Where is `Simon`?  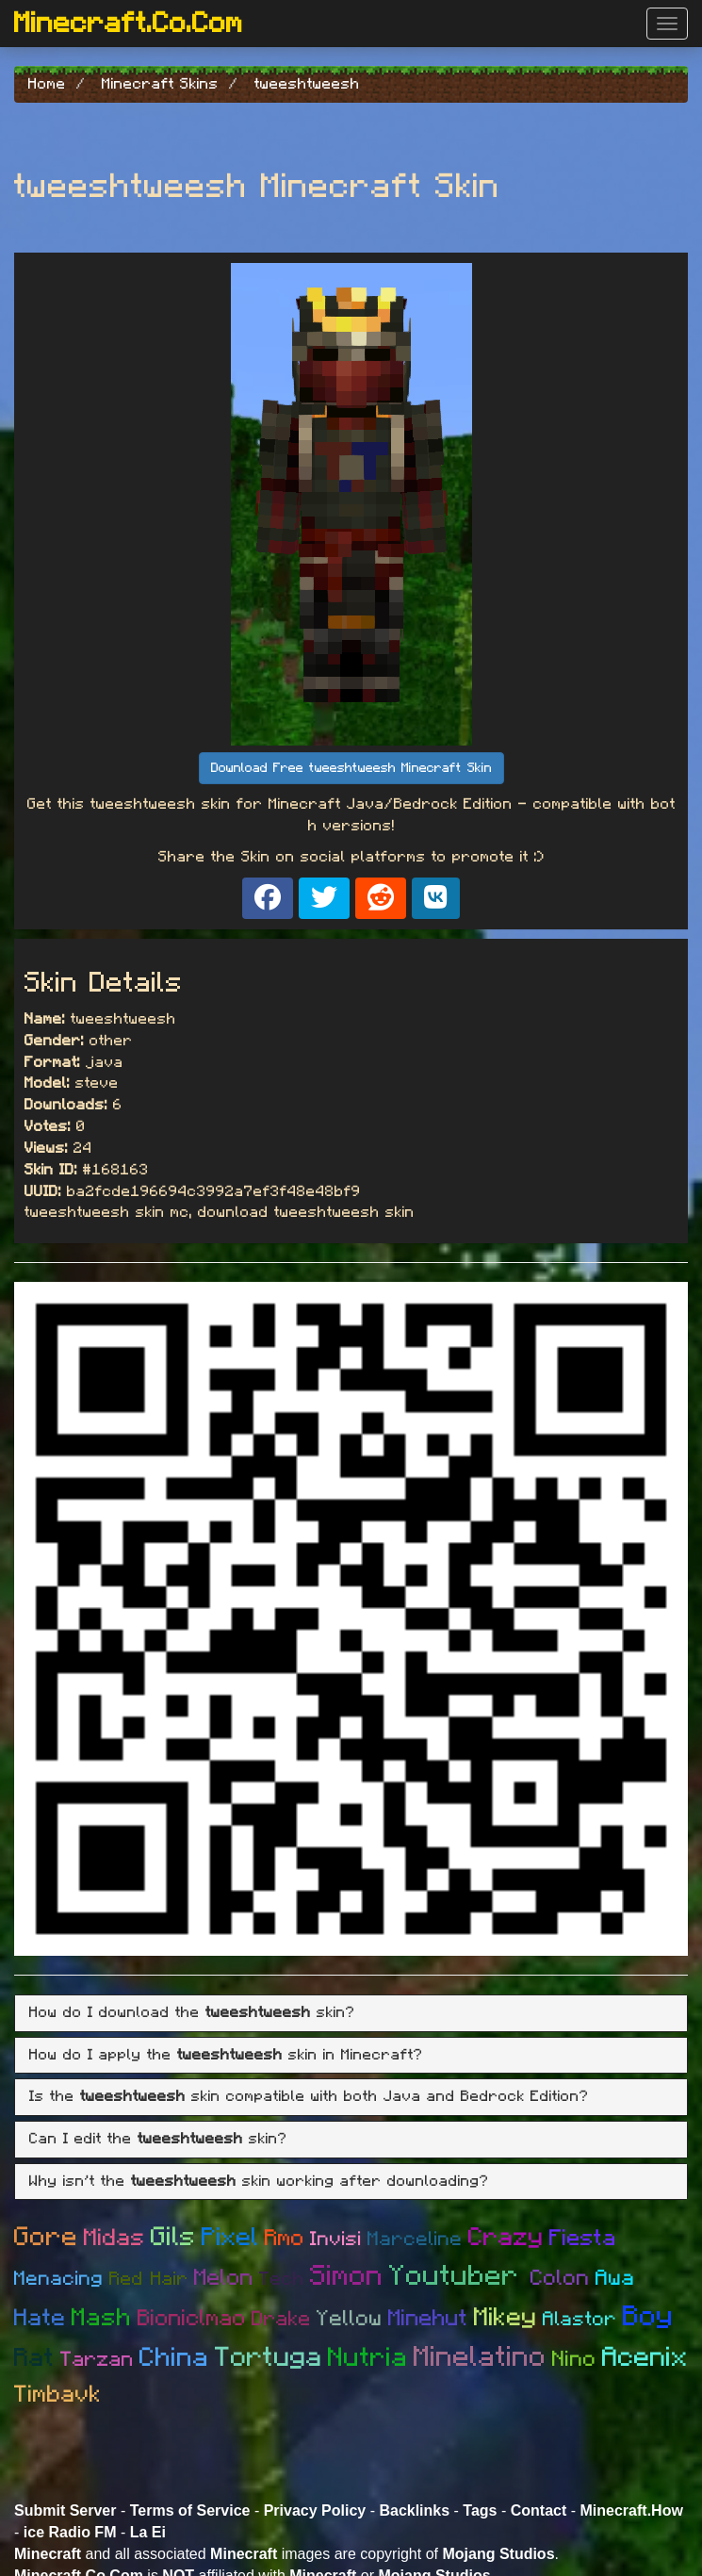 Simon is located at coordinates (347, 2276).